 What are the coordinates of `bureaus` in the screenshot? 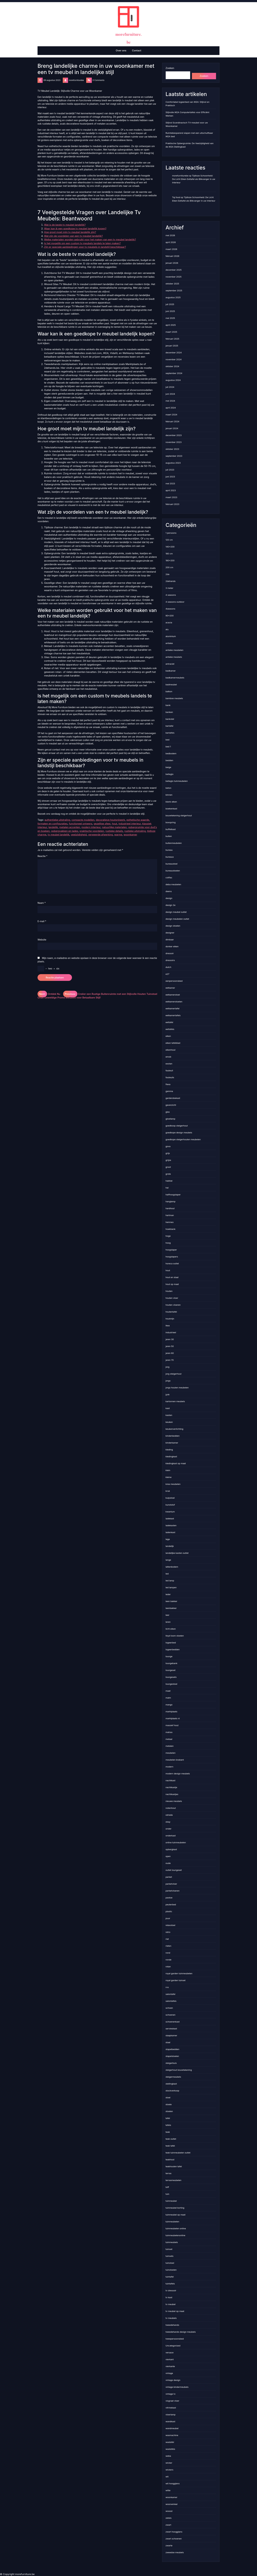 It's located at (170, 856).